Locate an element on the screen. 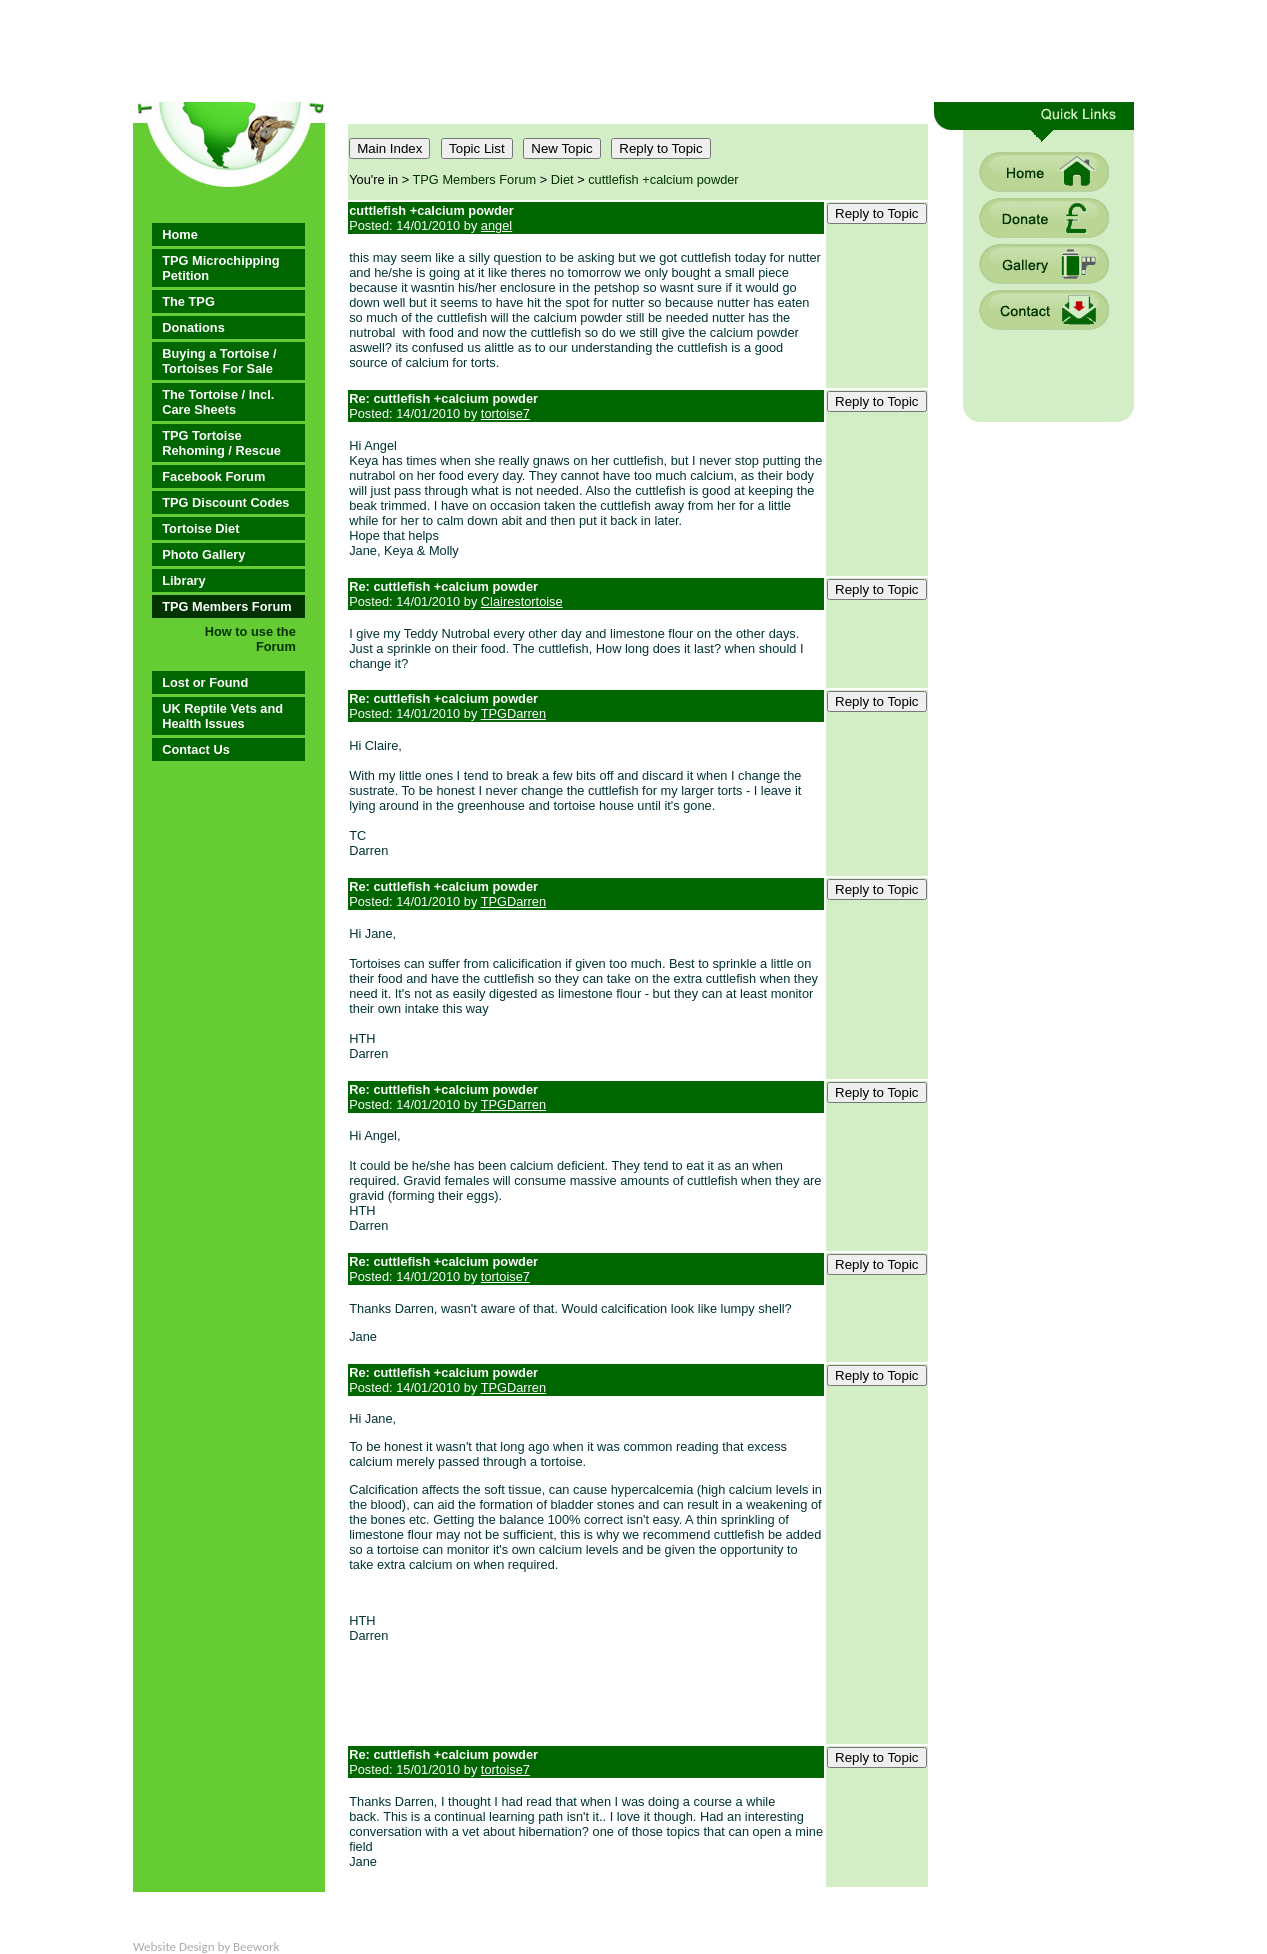 This screenshot has width=1267, height=1954. tortoise7 is located at coordinates (505, 413).